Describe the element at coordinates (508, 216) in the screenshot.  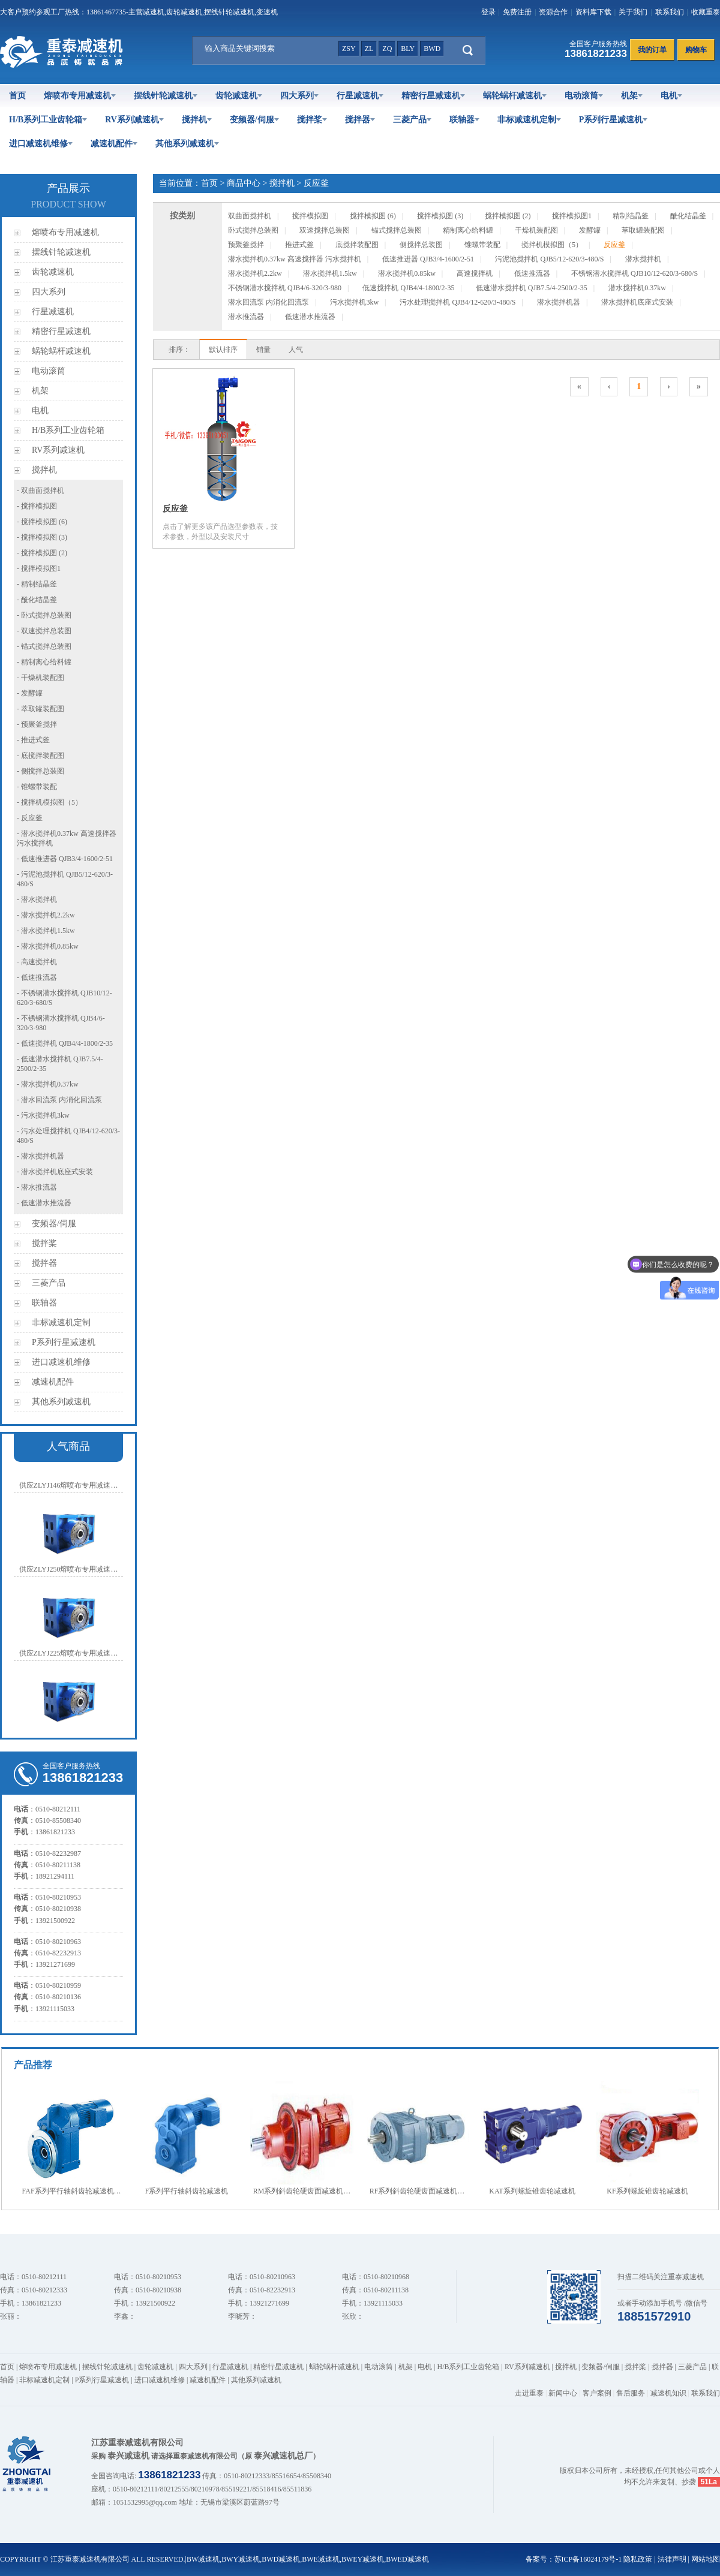
I see `搅拌模拟图 (2)` at that location.